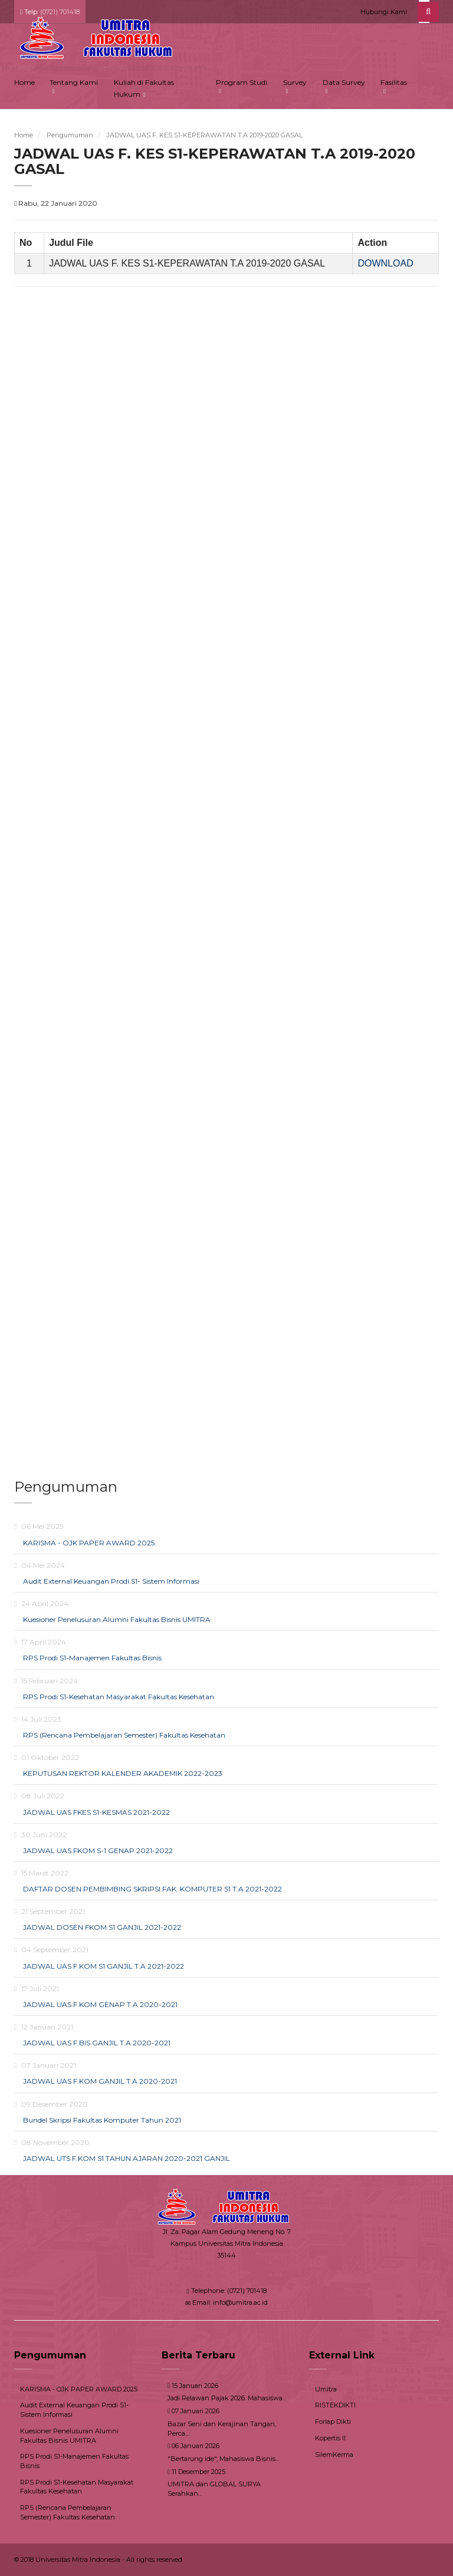  What do you see at coordinates (223, 2459) in the screenshot?
I see `"Bertarung ide", Mahasiswa Bisnis...` at bounding box center [223, 2459].